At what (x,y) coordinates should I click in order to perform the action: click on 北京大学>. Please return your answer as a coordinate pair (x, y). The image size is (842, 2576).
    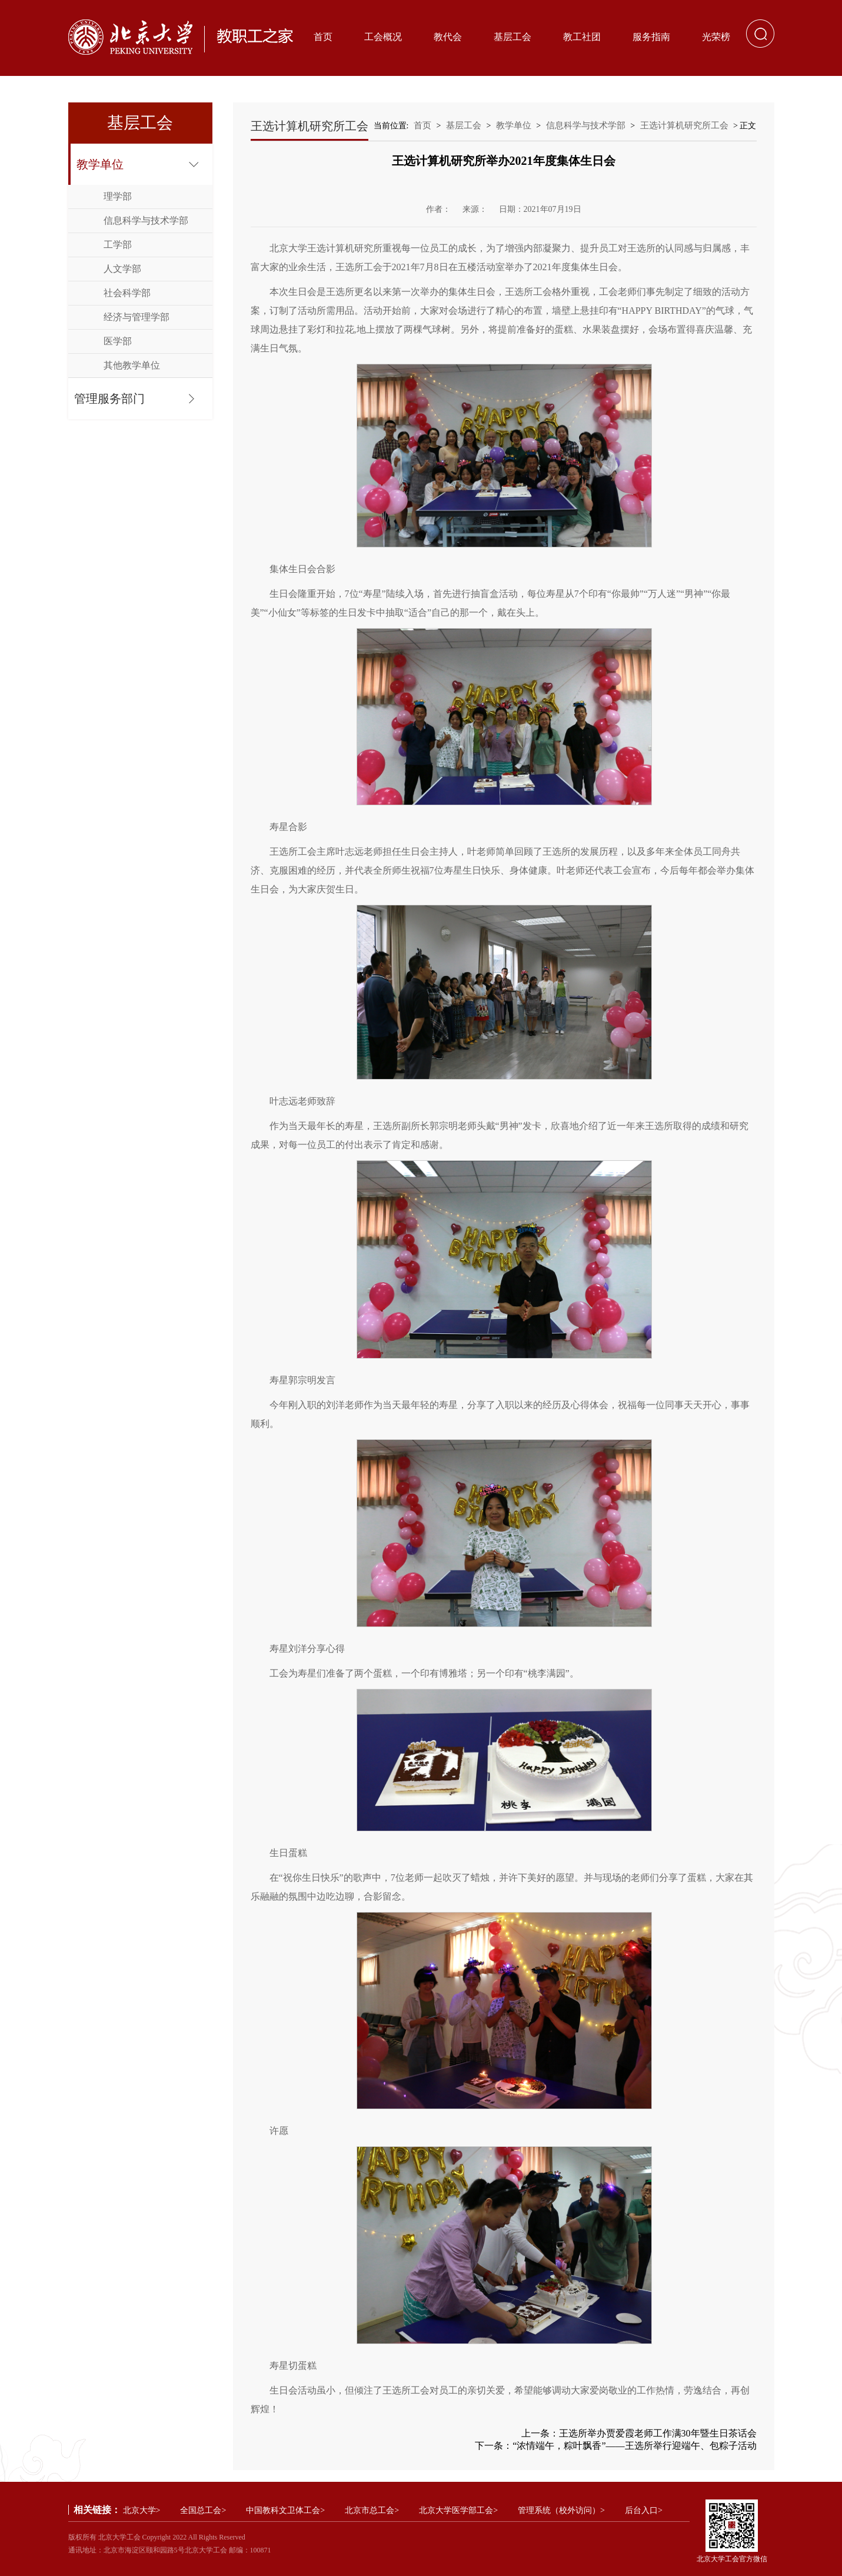
    Looking at the image, I should click on (142, 2510).